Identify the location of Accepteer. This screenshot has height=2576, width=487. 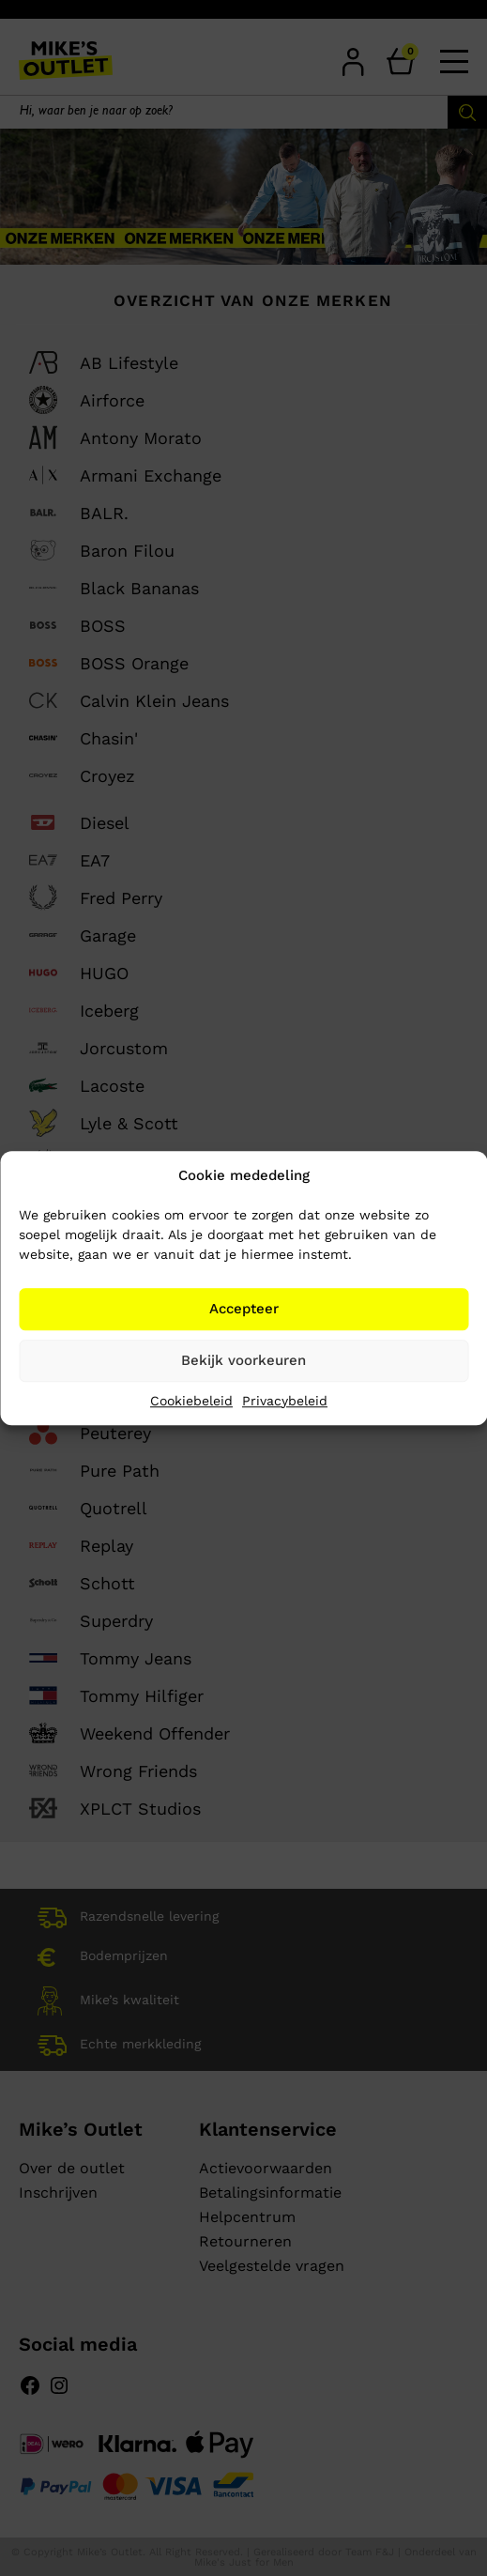
(244, 1308).